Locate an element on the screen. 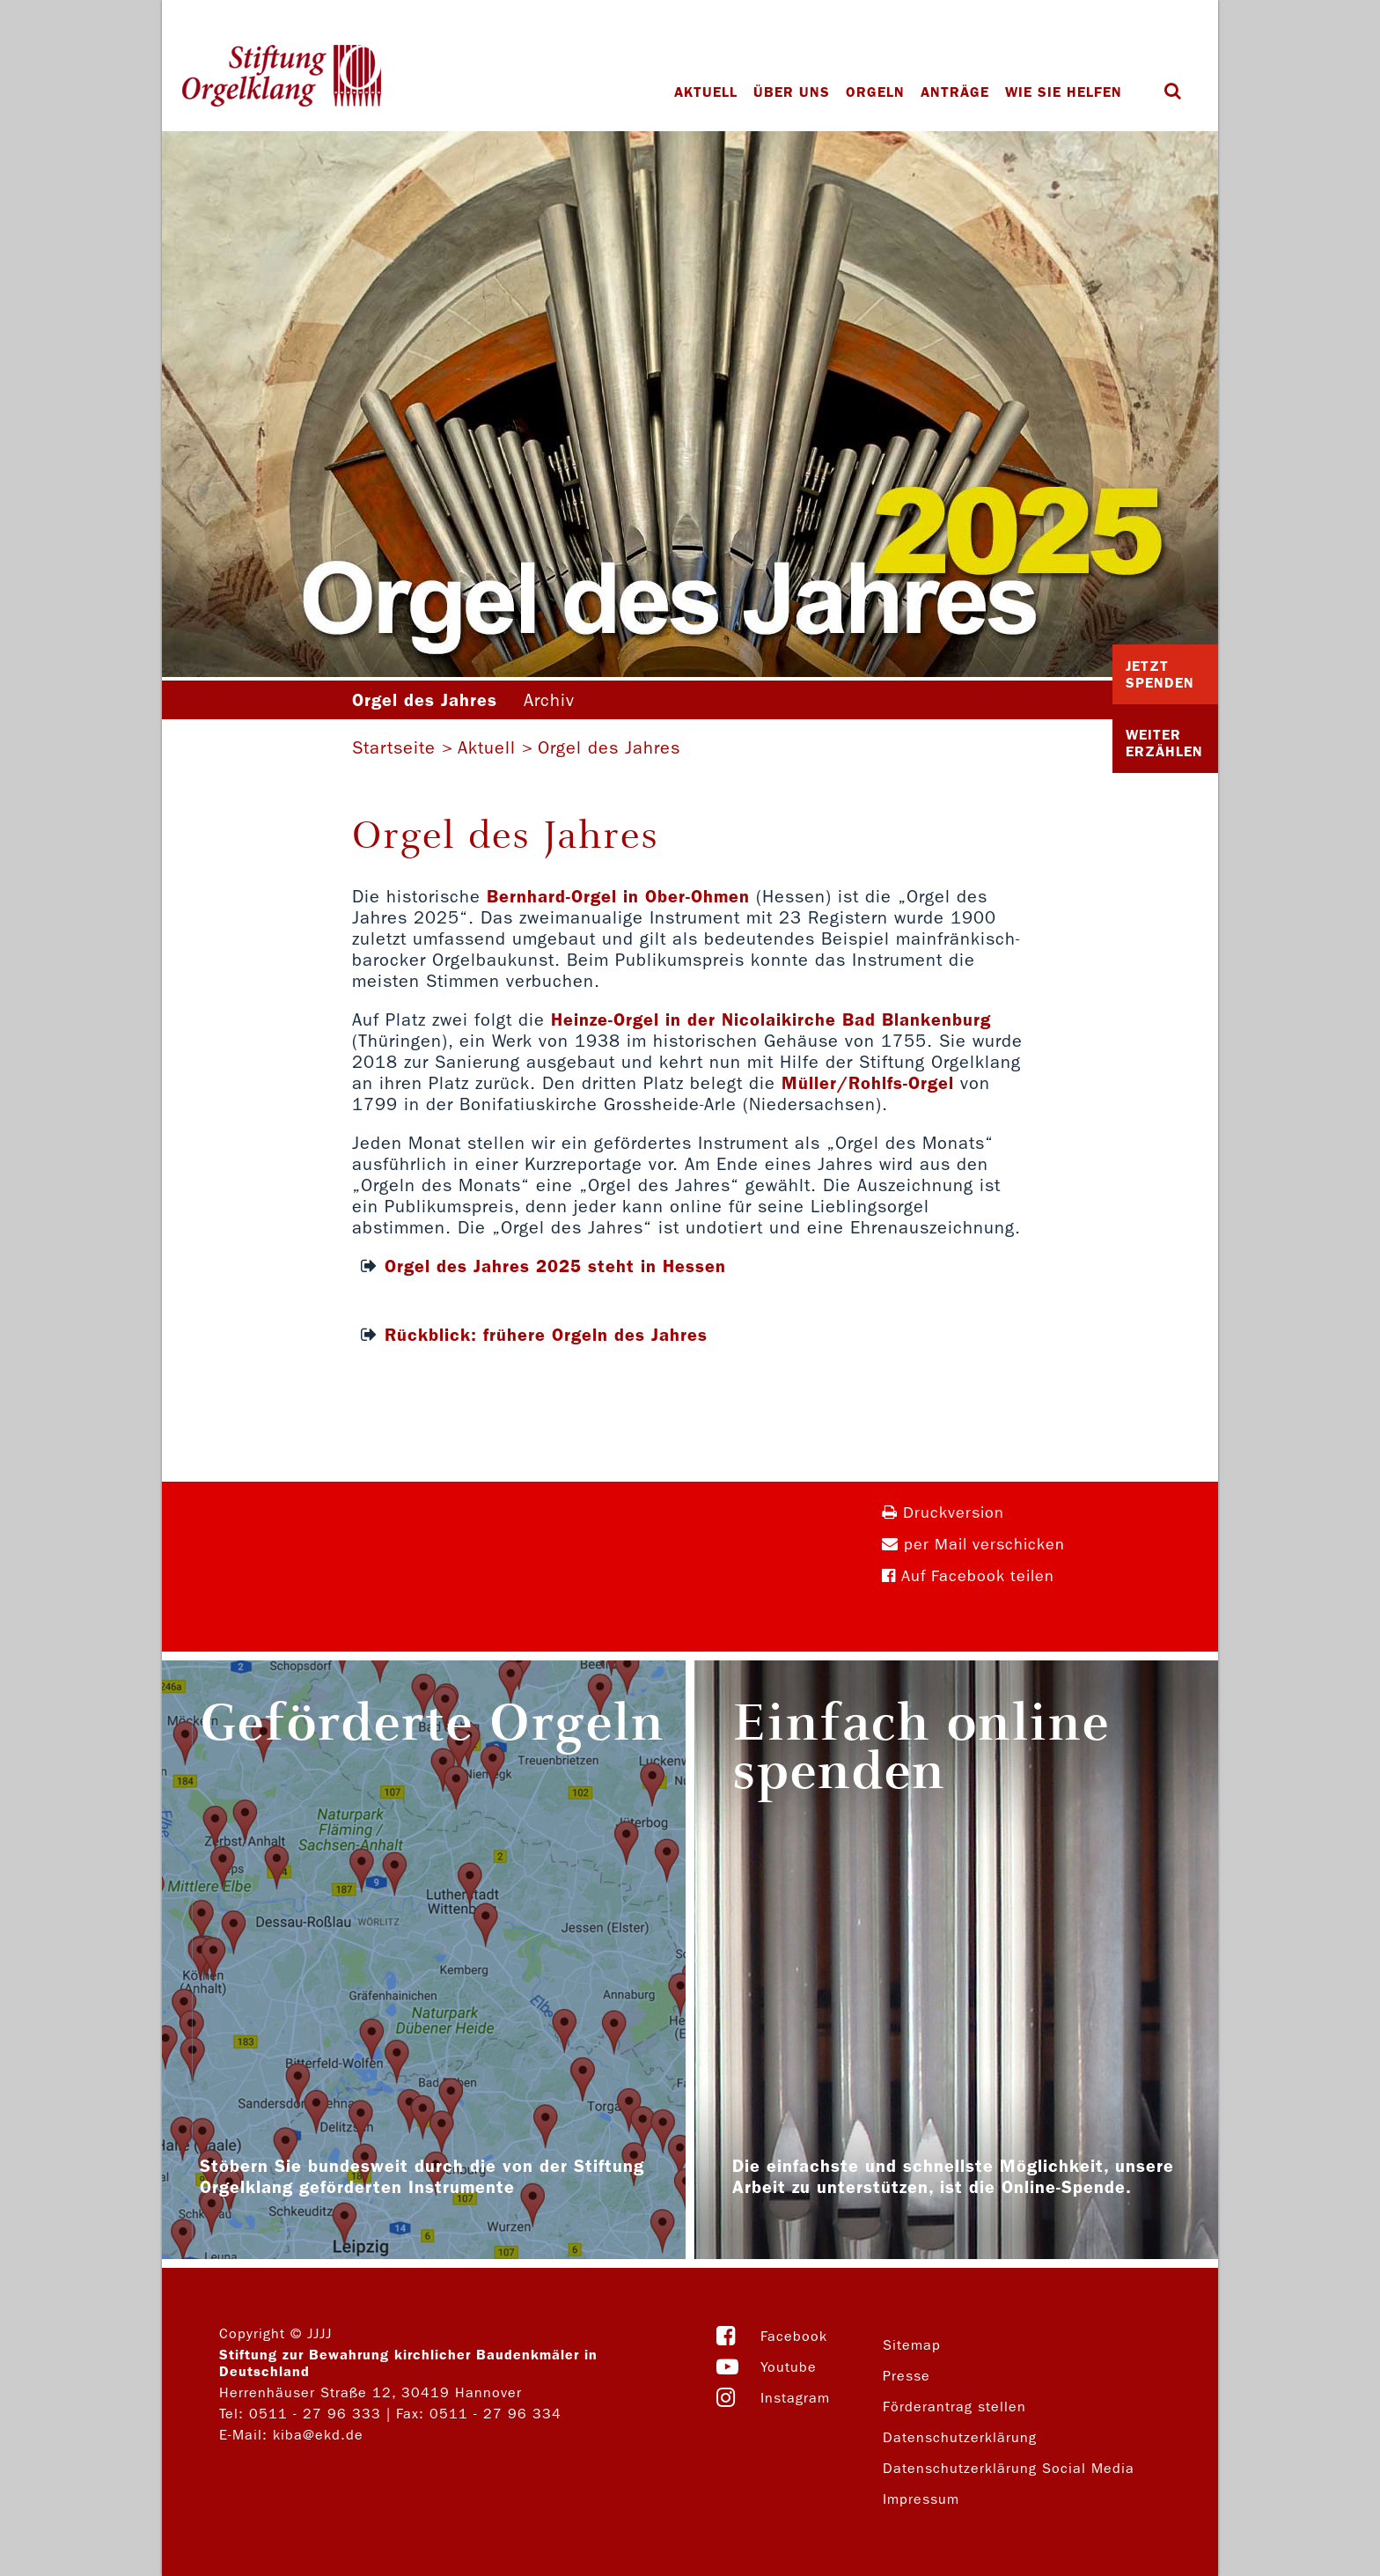 This screenshot has height=2576, width=1380. Archiv is located at coordinates (549, 699).